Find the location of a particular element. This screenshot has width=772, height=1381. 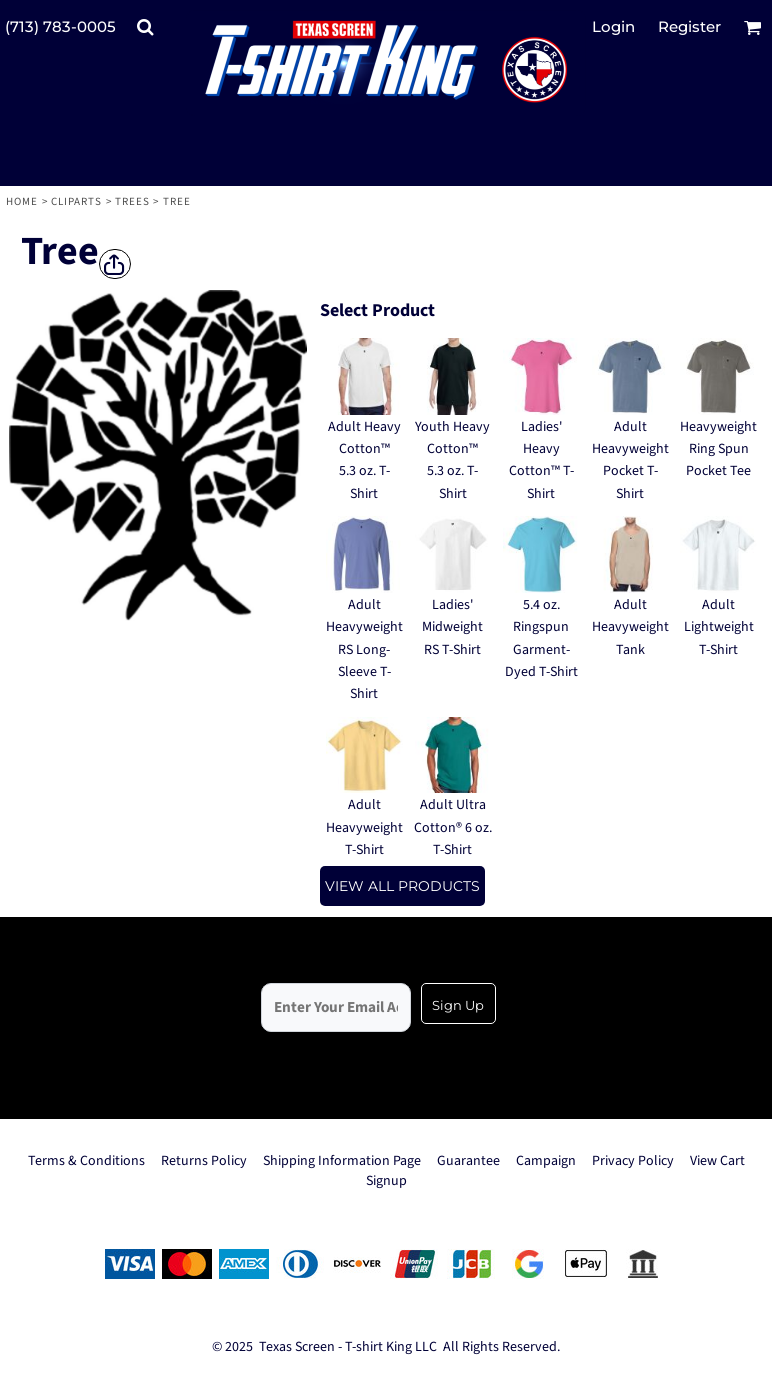

Trees is located at coordinates (133, 201).